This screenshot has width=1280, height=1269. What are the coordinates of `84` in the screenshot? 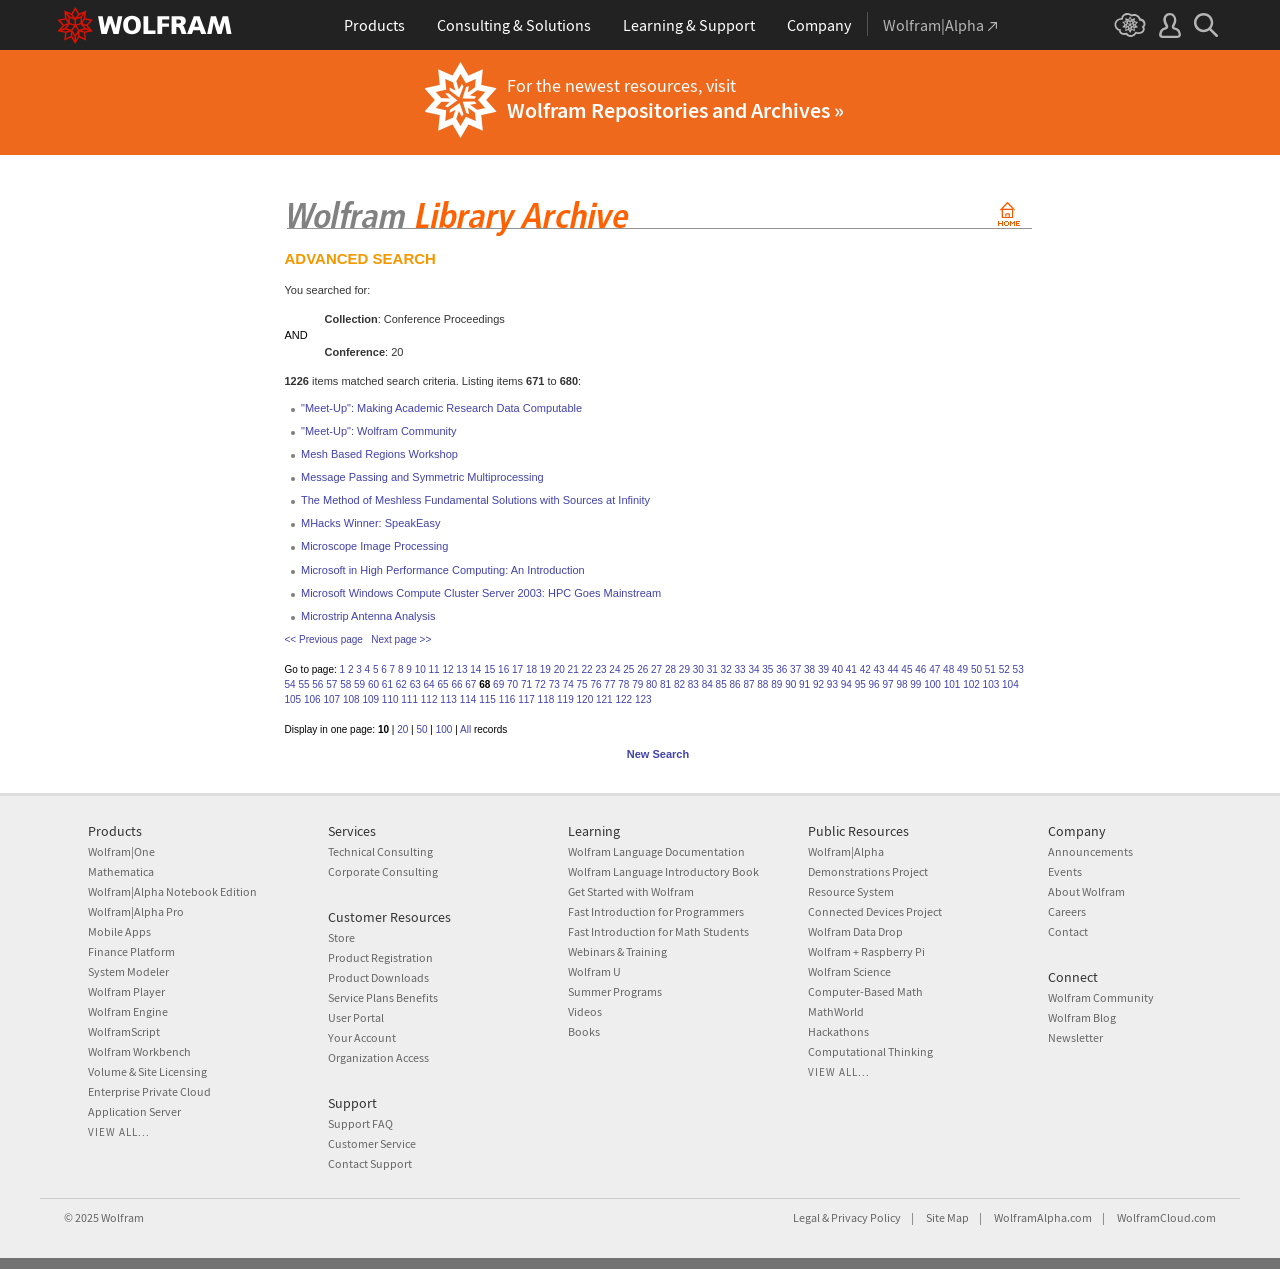 It's located at (707, 684).